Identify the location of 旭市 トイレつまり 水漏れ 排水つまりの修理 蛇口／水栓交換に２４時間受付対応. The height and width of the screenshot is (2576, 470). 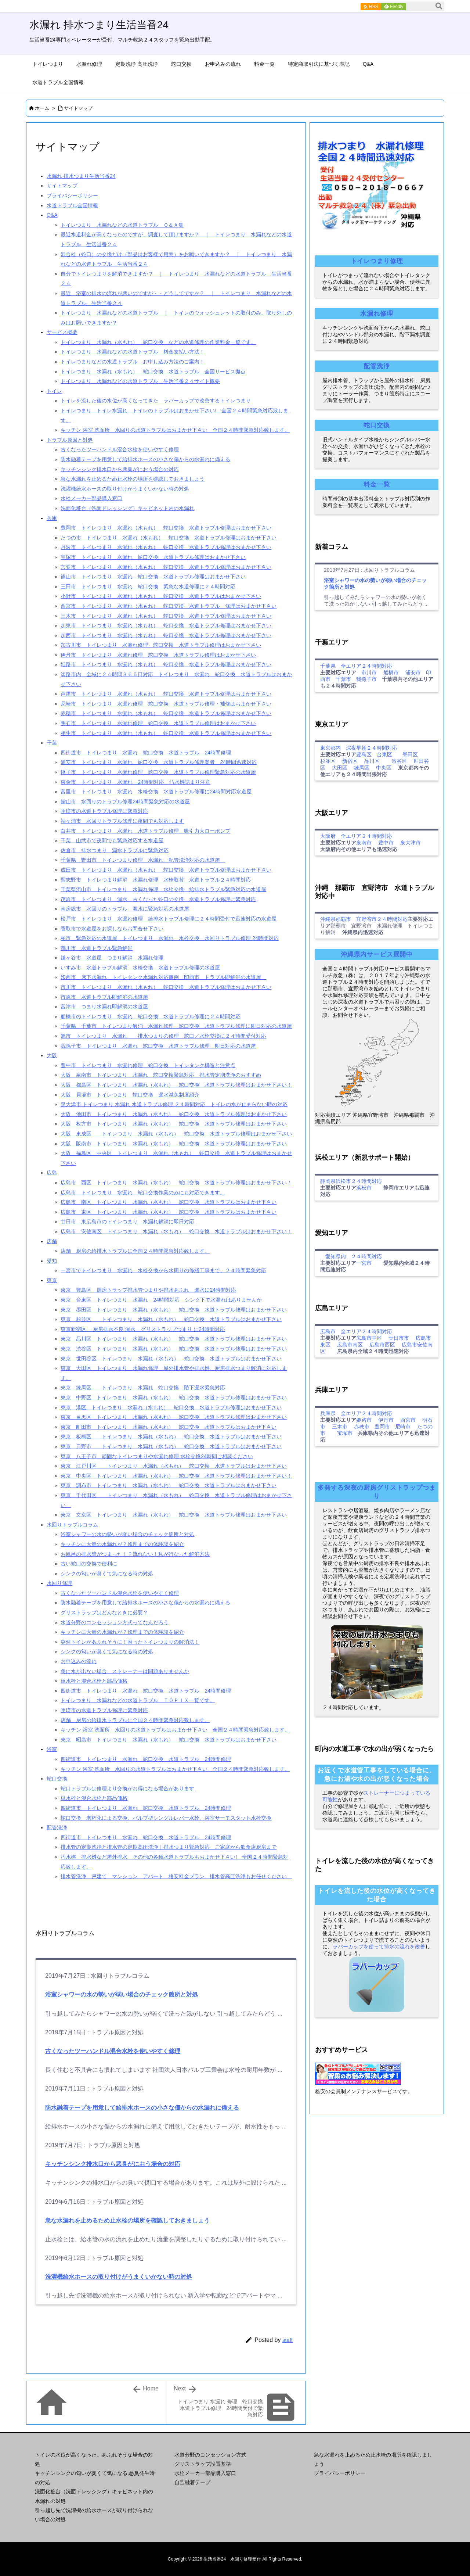
(163, 1036).